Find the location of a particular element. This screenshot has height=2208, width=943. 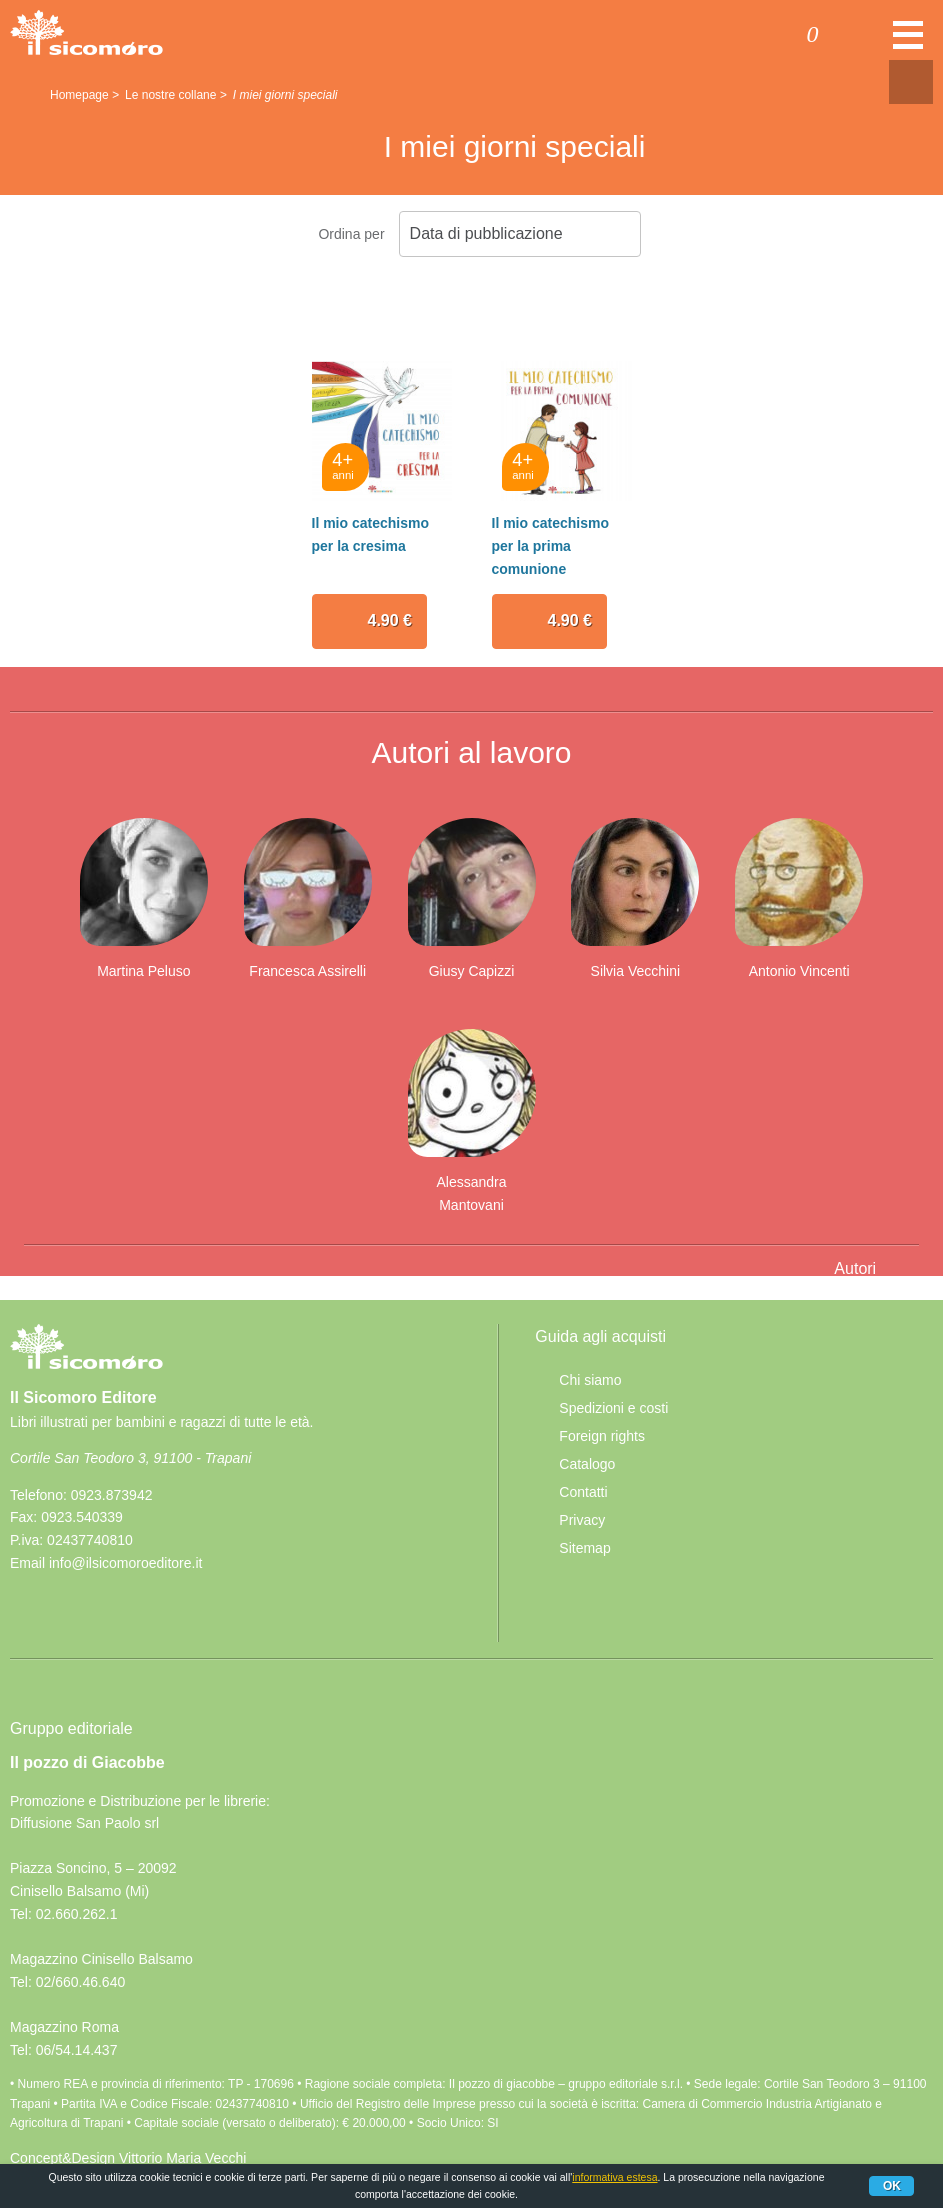

Spedizioni e costi is located at coordinates (613, 1408).